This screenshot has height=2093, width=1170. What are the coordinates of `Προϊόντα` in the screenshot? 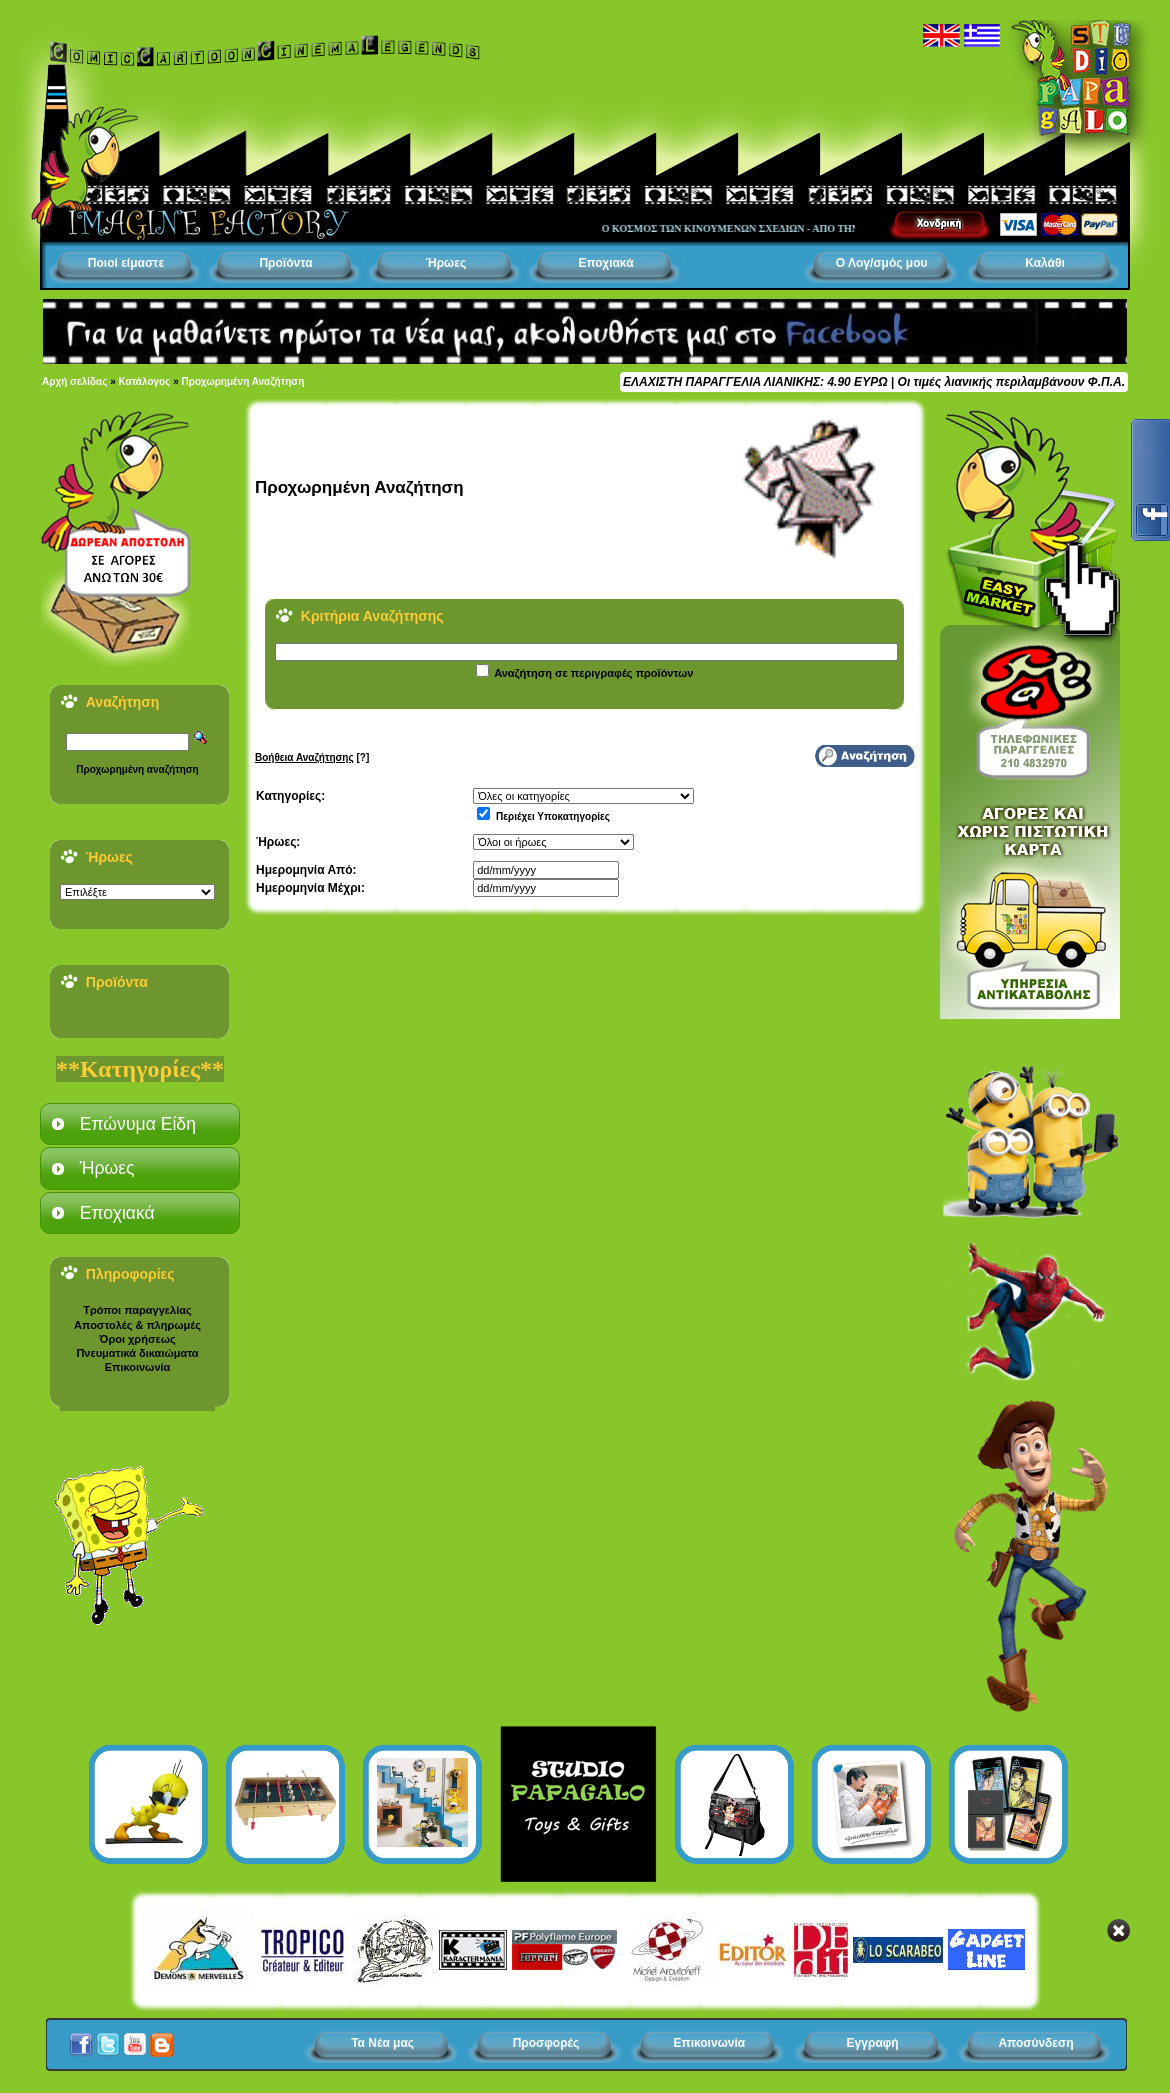 It's located at (285, 263).